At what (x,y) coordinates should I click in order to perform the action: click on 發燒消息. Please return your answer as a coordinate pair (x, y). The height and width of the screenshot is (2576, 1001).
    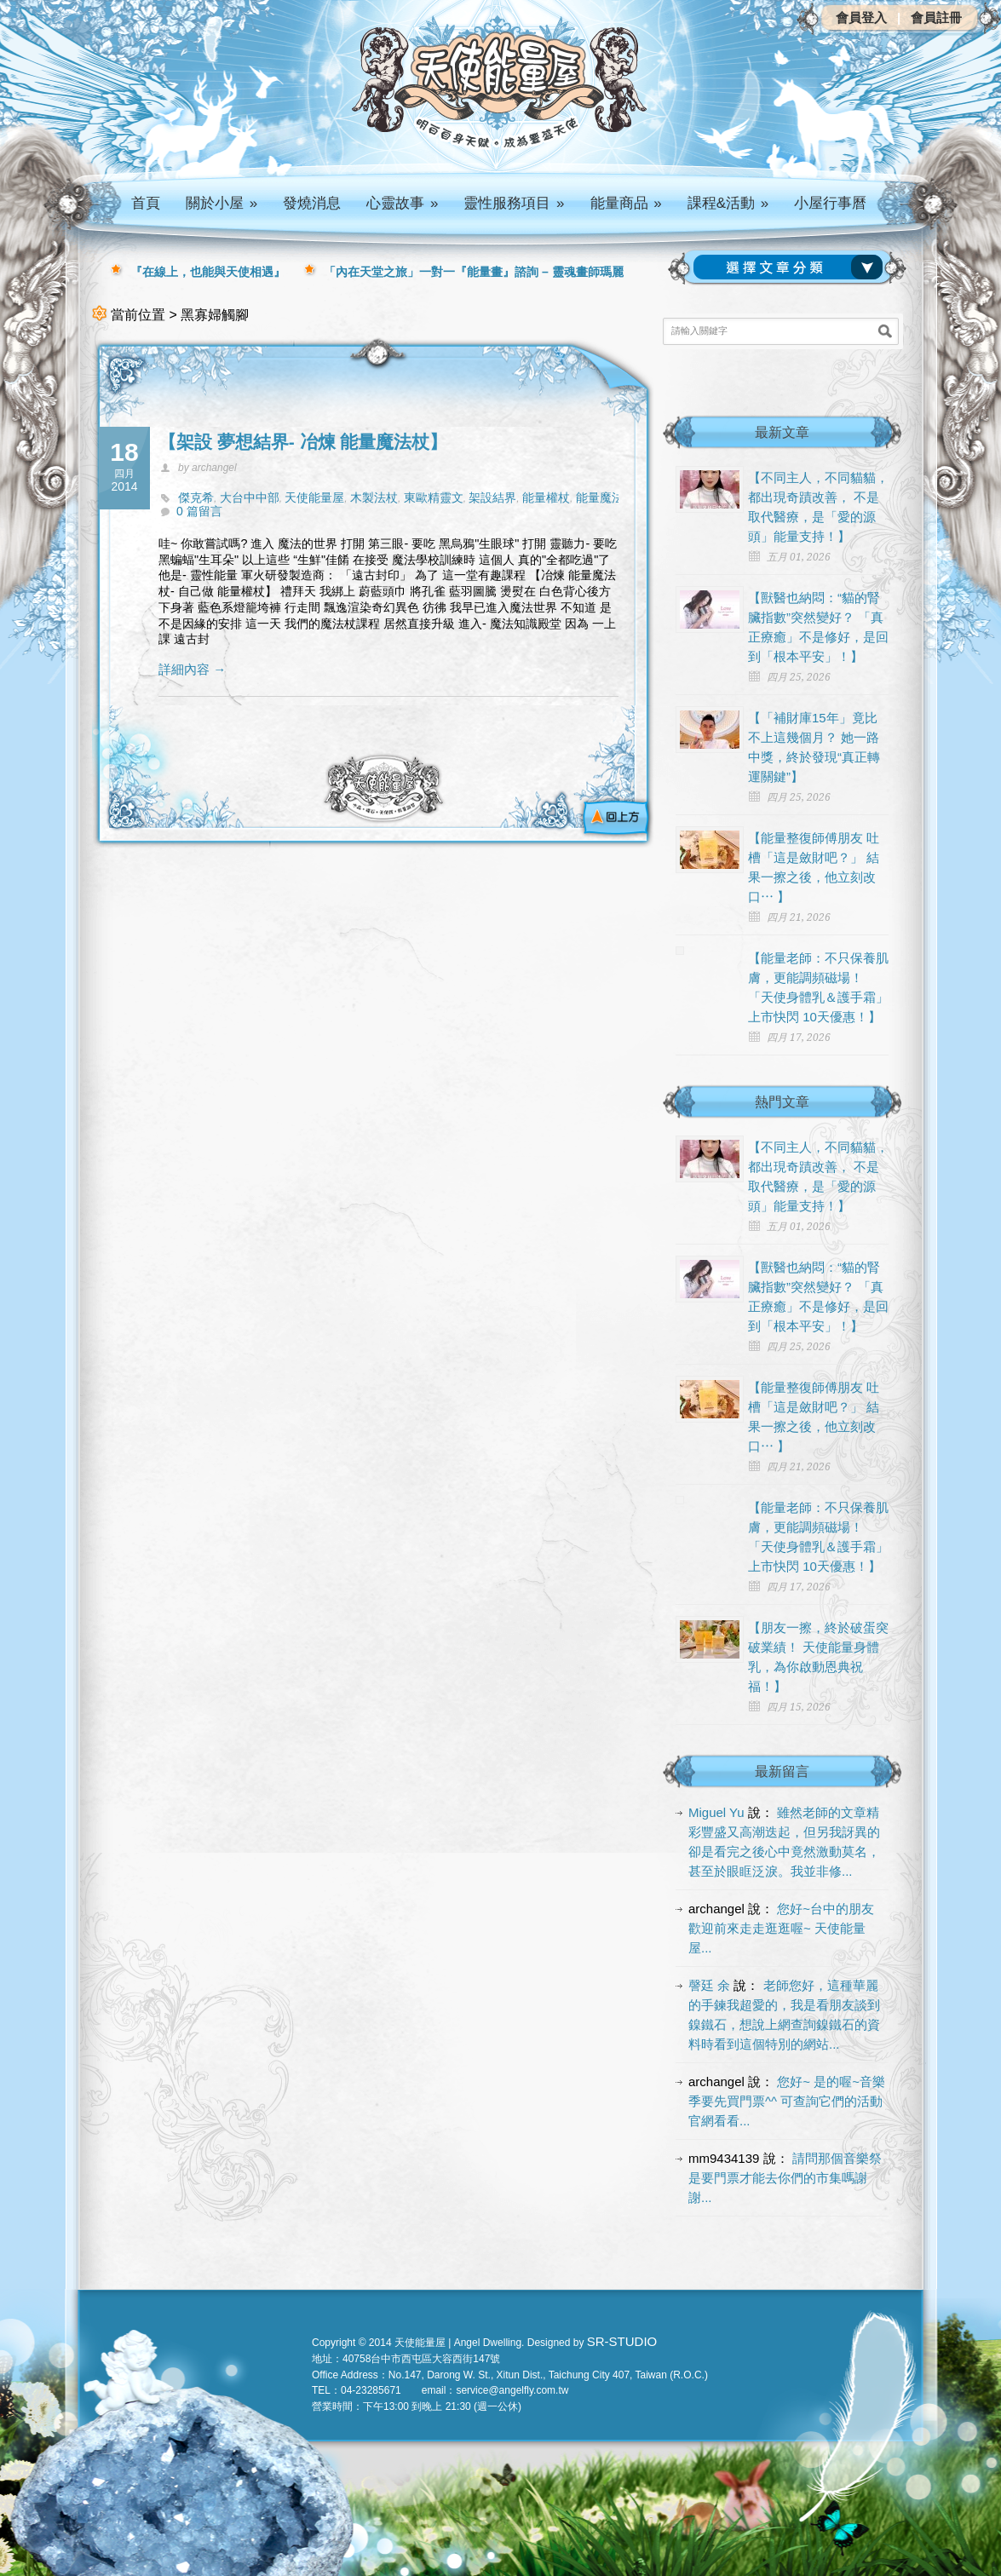
    Looking at the image, I should click on (312, 203).